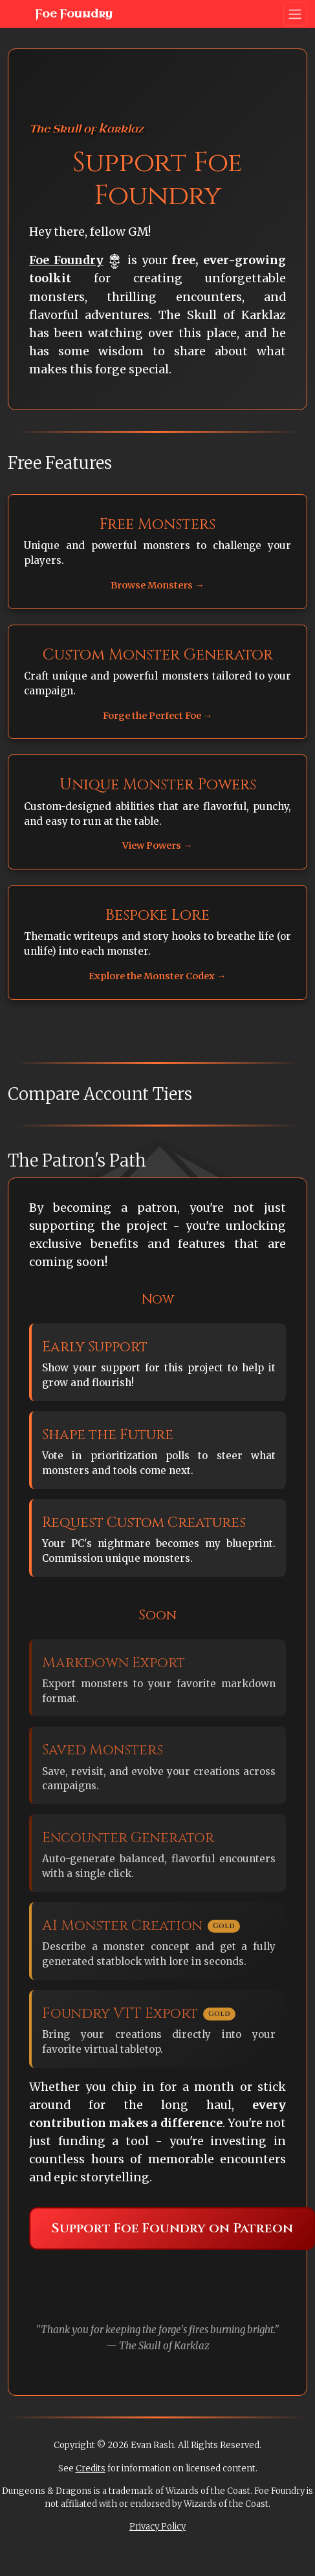  Describe the element at coordinates (90, 2468) in the screenshot. I see `Credits` at that location.